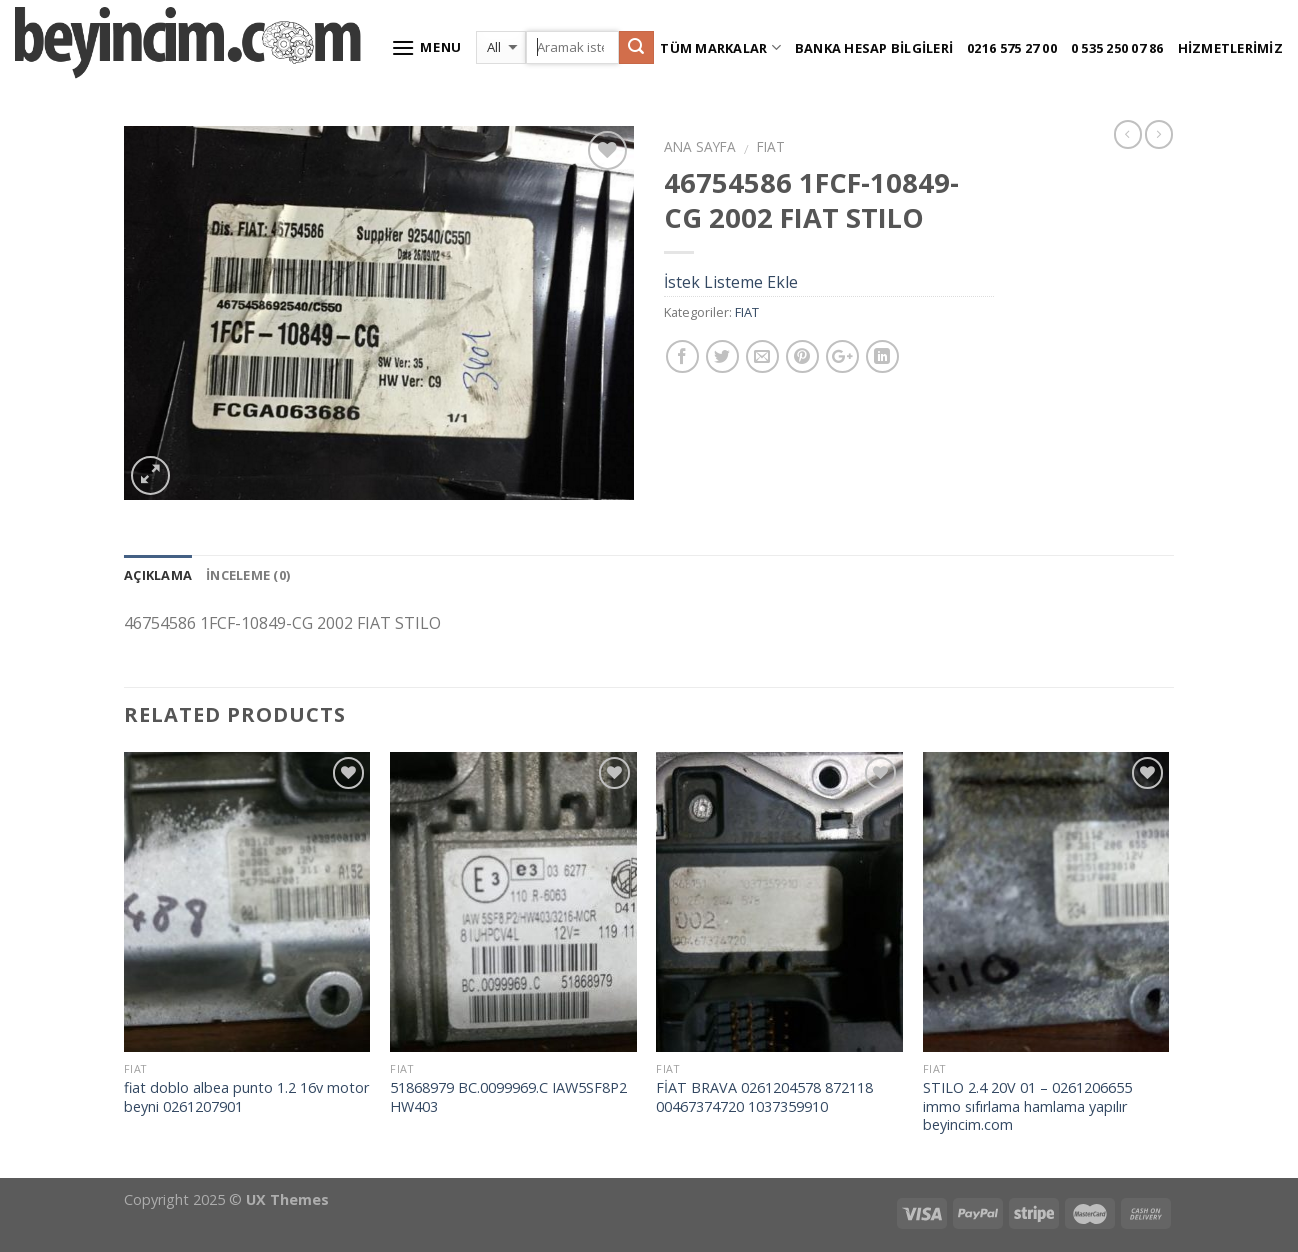 The width and height of the screenshot is (1298, 1252). I want to click on İnceleme (0), so click(248, 575).